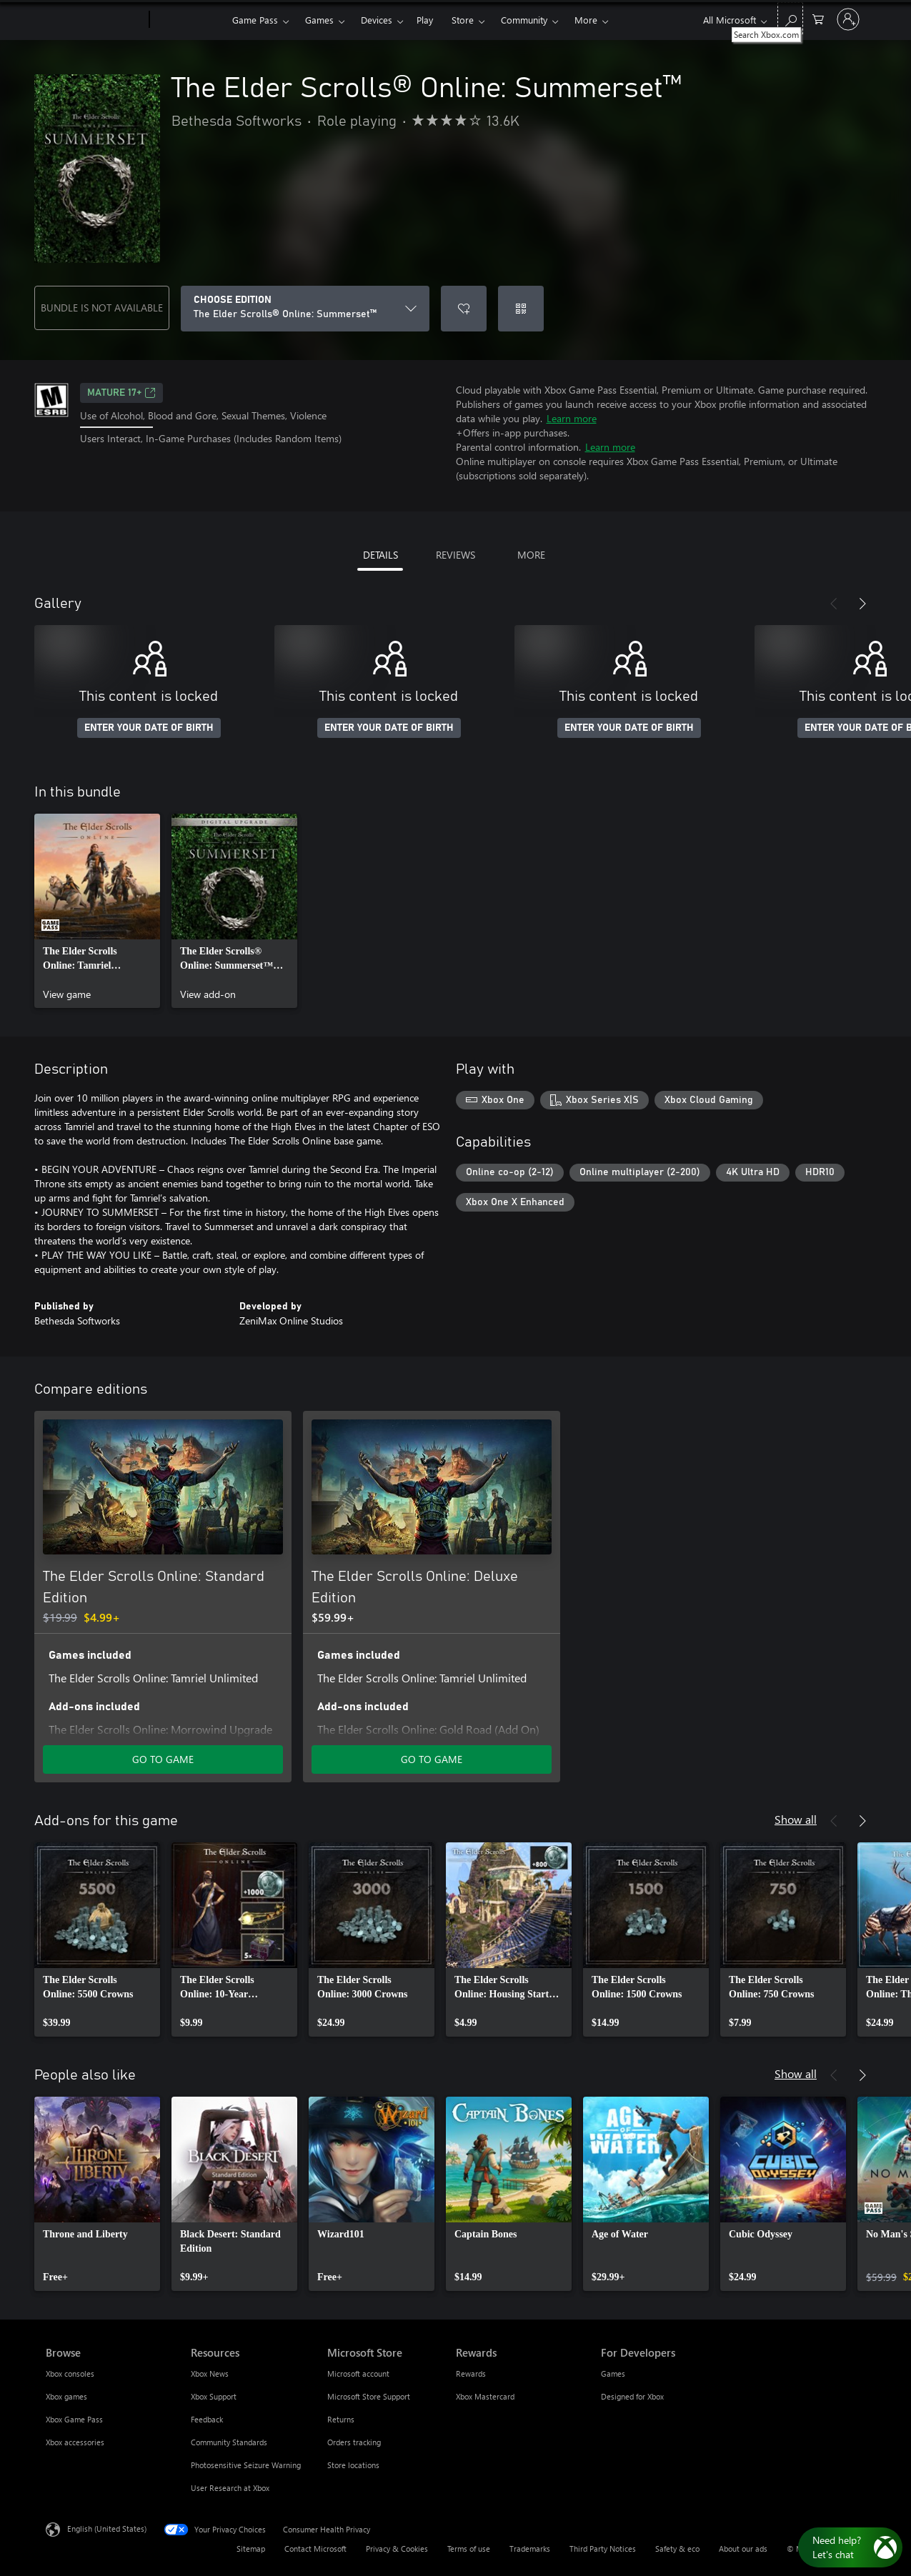  What do you see at coordinates (246, 2465) in the screenshot?
I see `Photosensitive Seizure Warning [Photosensitive Seizure Warning Resources]` at bounding box center [246, 2465].